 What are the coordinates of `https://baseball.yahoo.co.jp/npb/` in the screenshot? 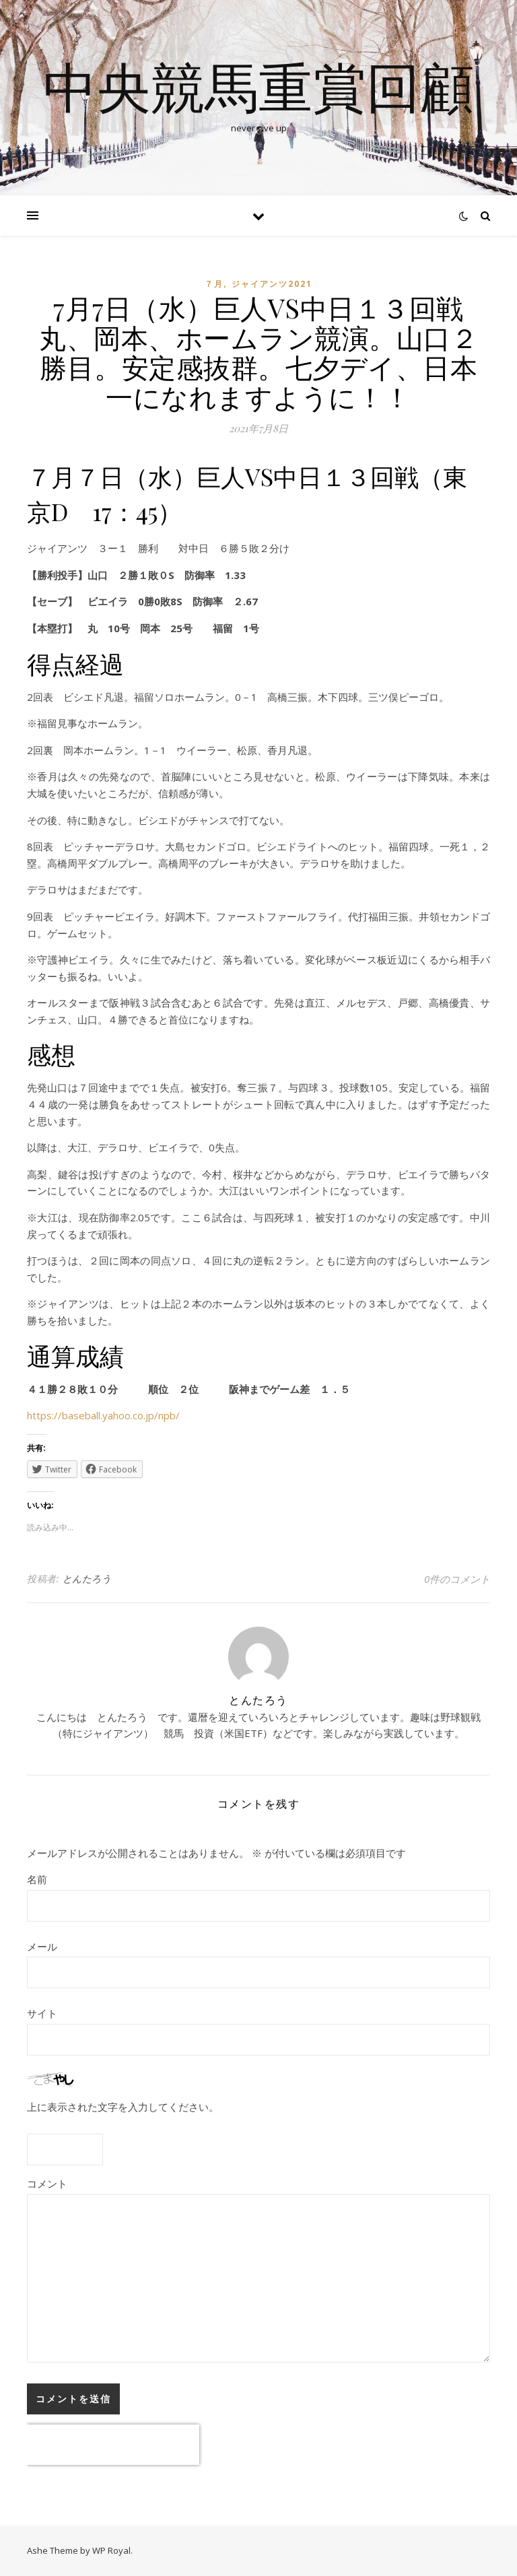 It's located at (103, 1415).